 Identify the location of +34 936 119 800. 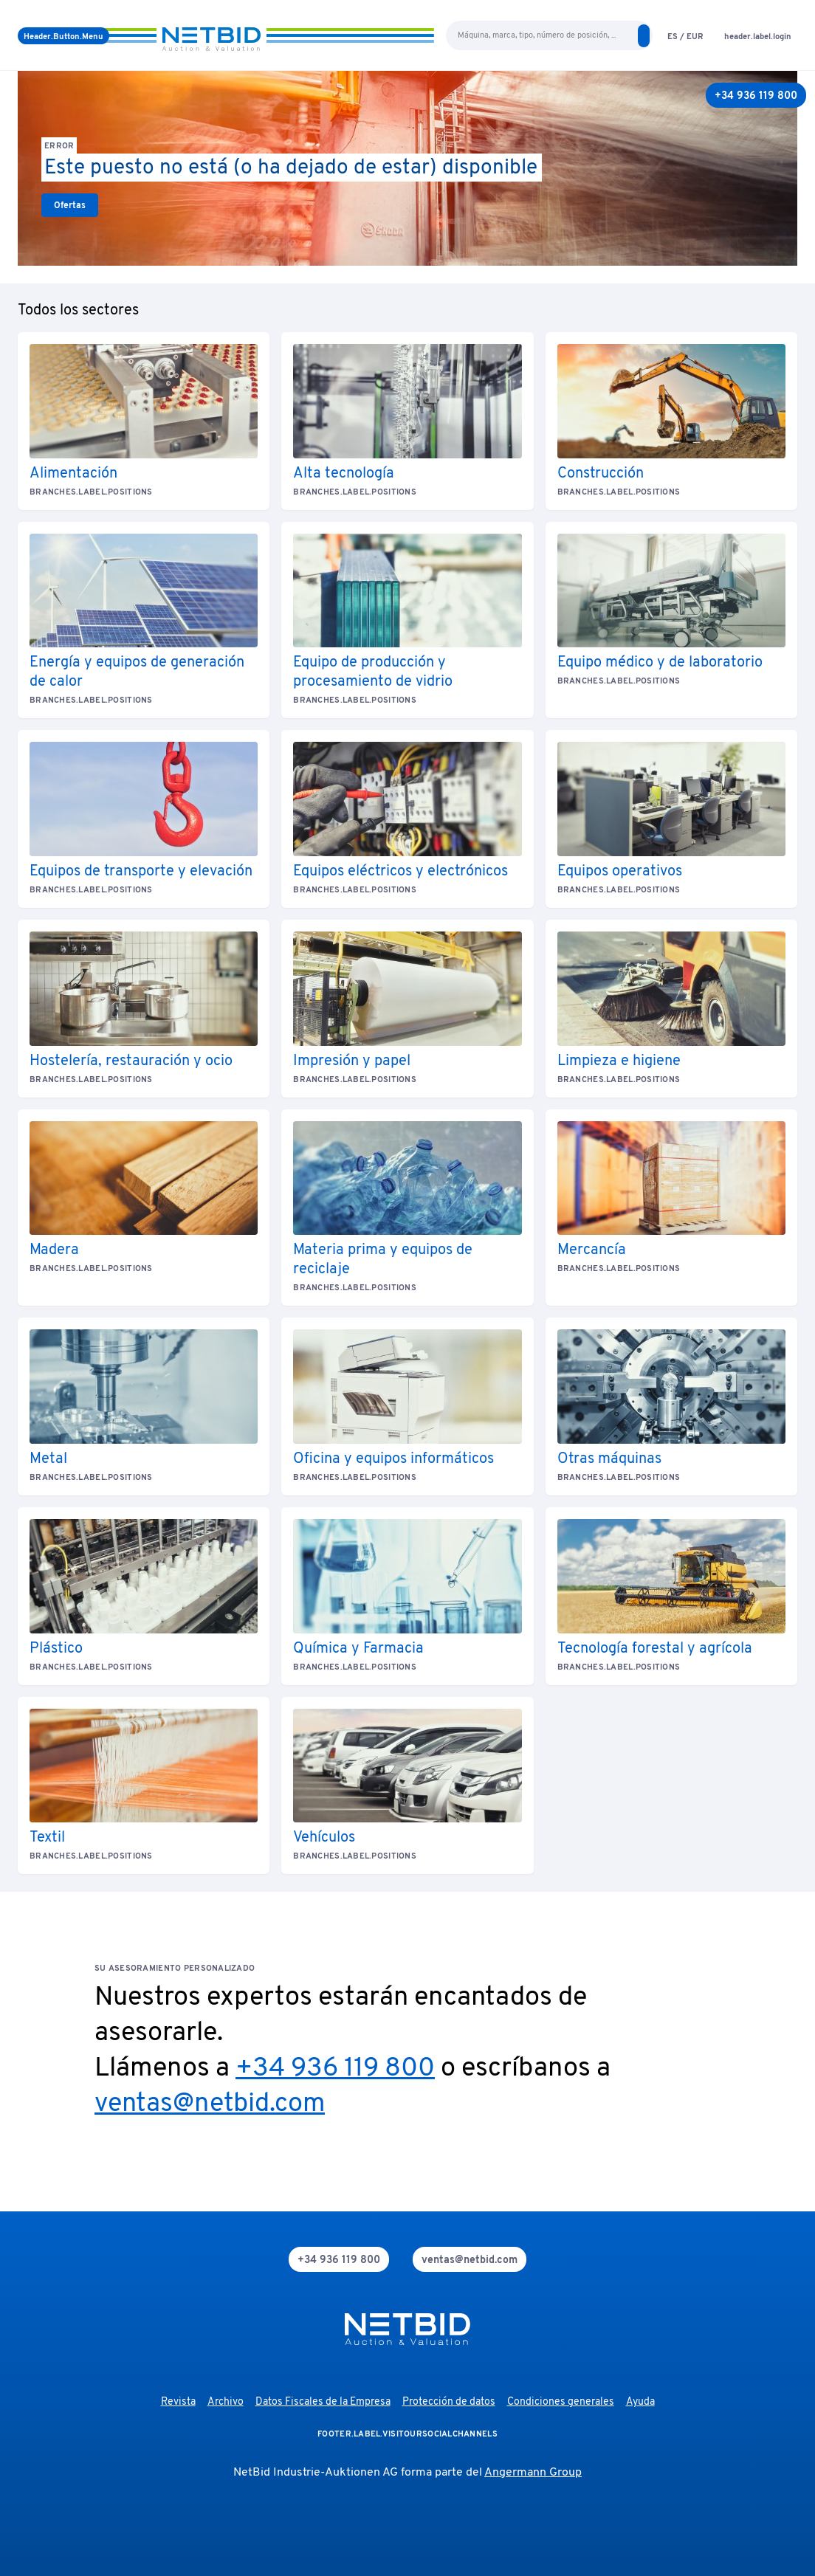
(335, 2069).